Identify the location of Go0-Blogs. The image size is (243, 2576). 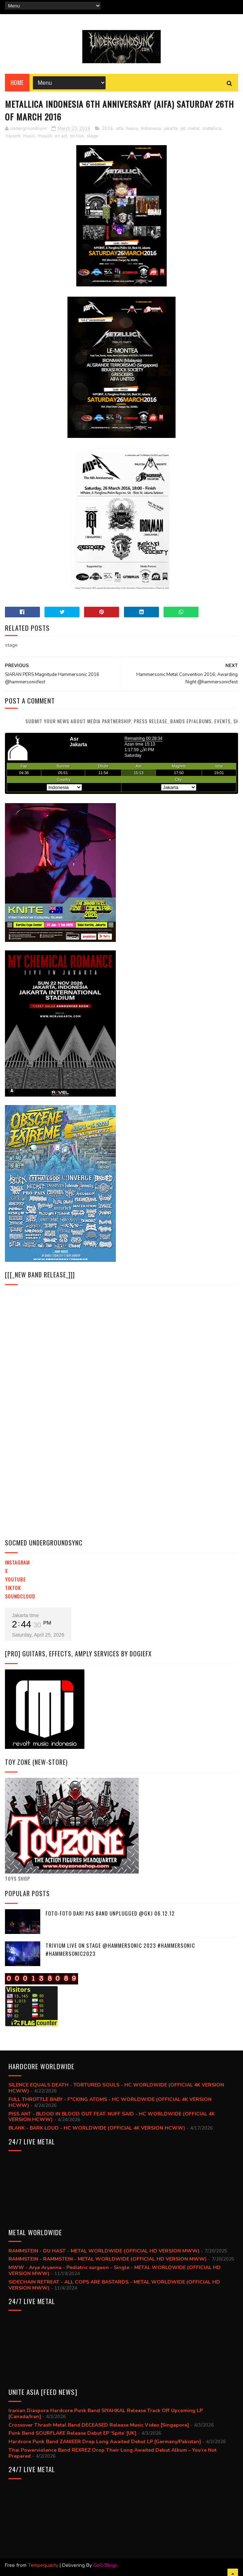
(105, 2565).